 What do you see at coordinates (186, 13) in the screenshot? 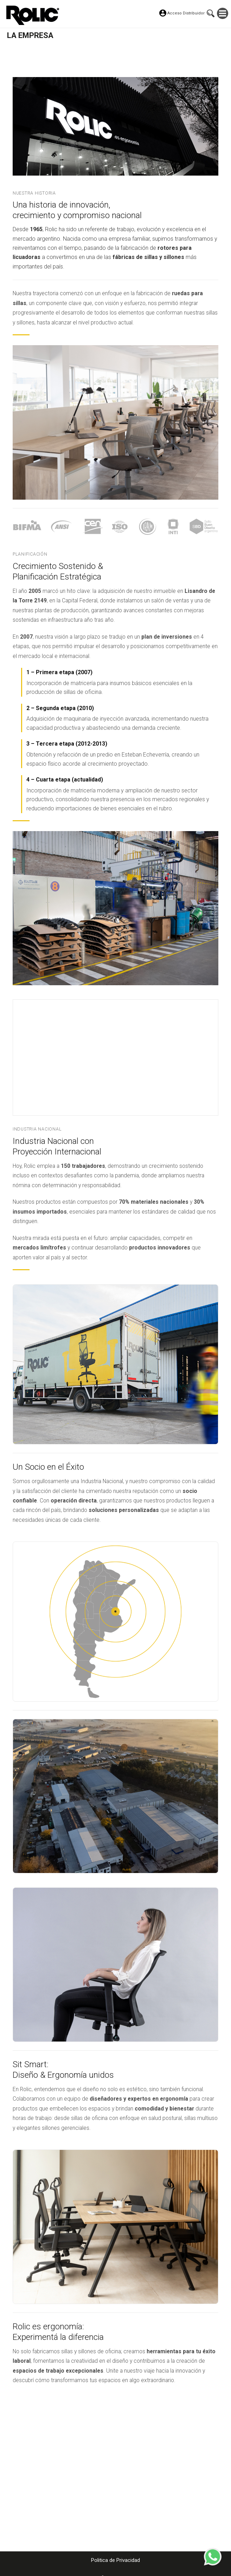
I see `Acceso Distribuidor` at bounding box center [186, 13].